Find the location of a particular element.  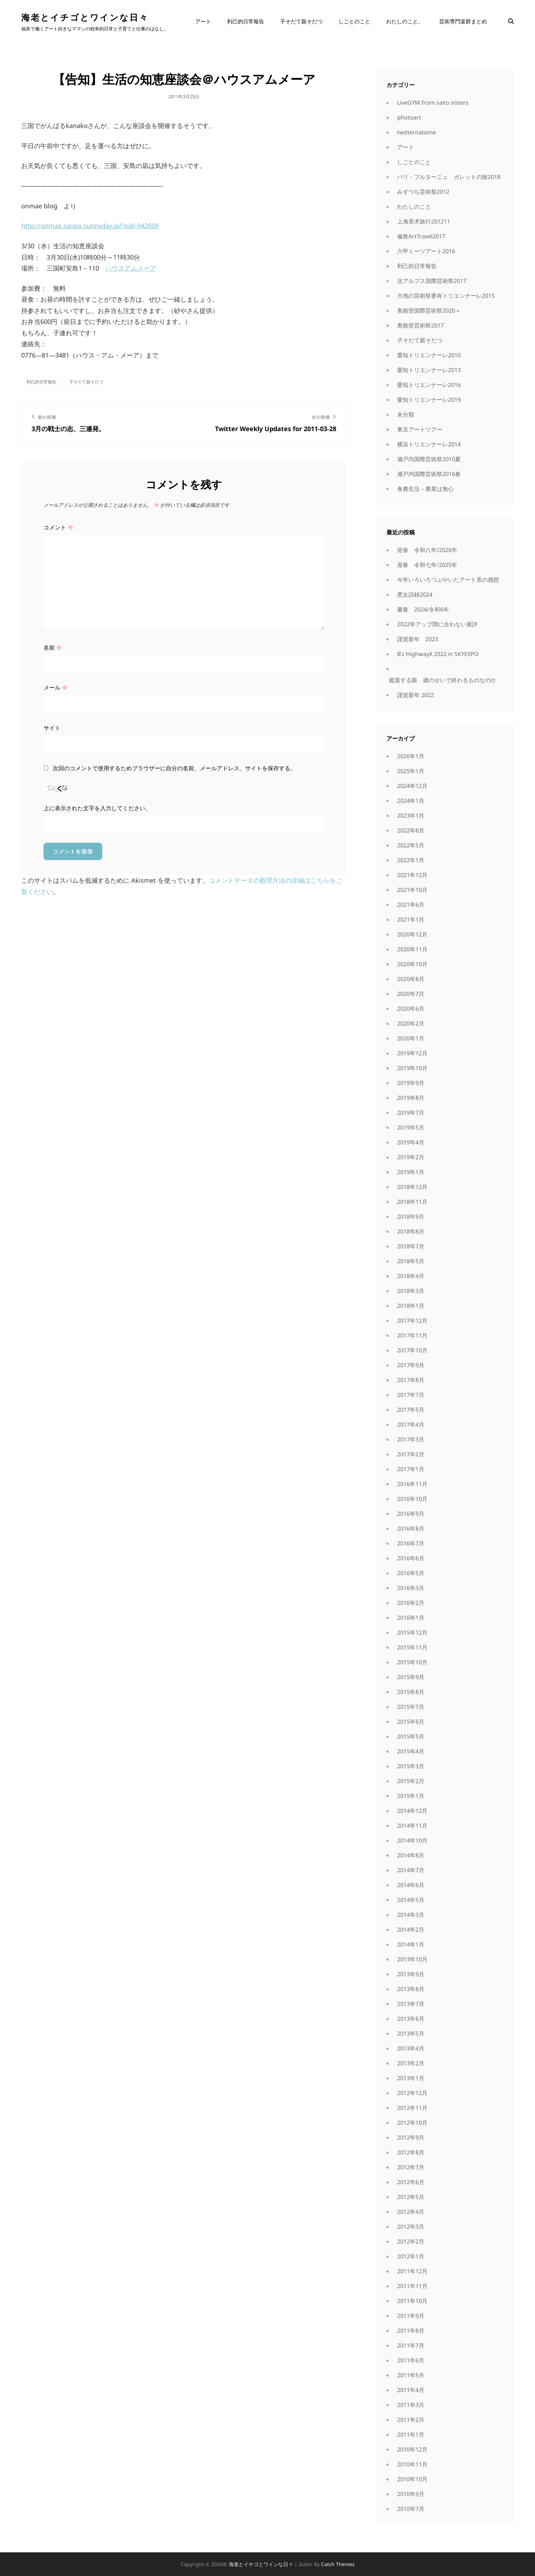

2015年7月 is located at coordinates (410, 1707).